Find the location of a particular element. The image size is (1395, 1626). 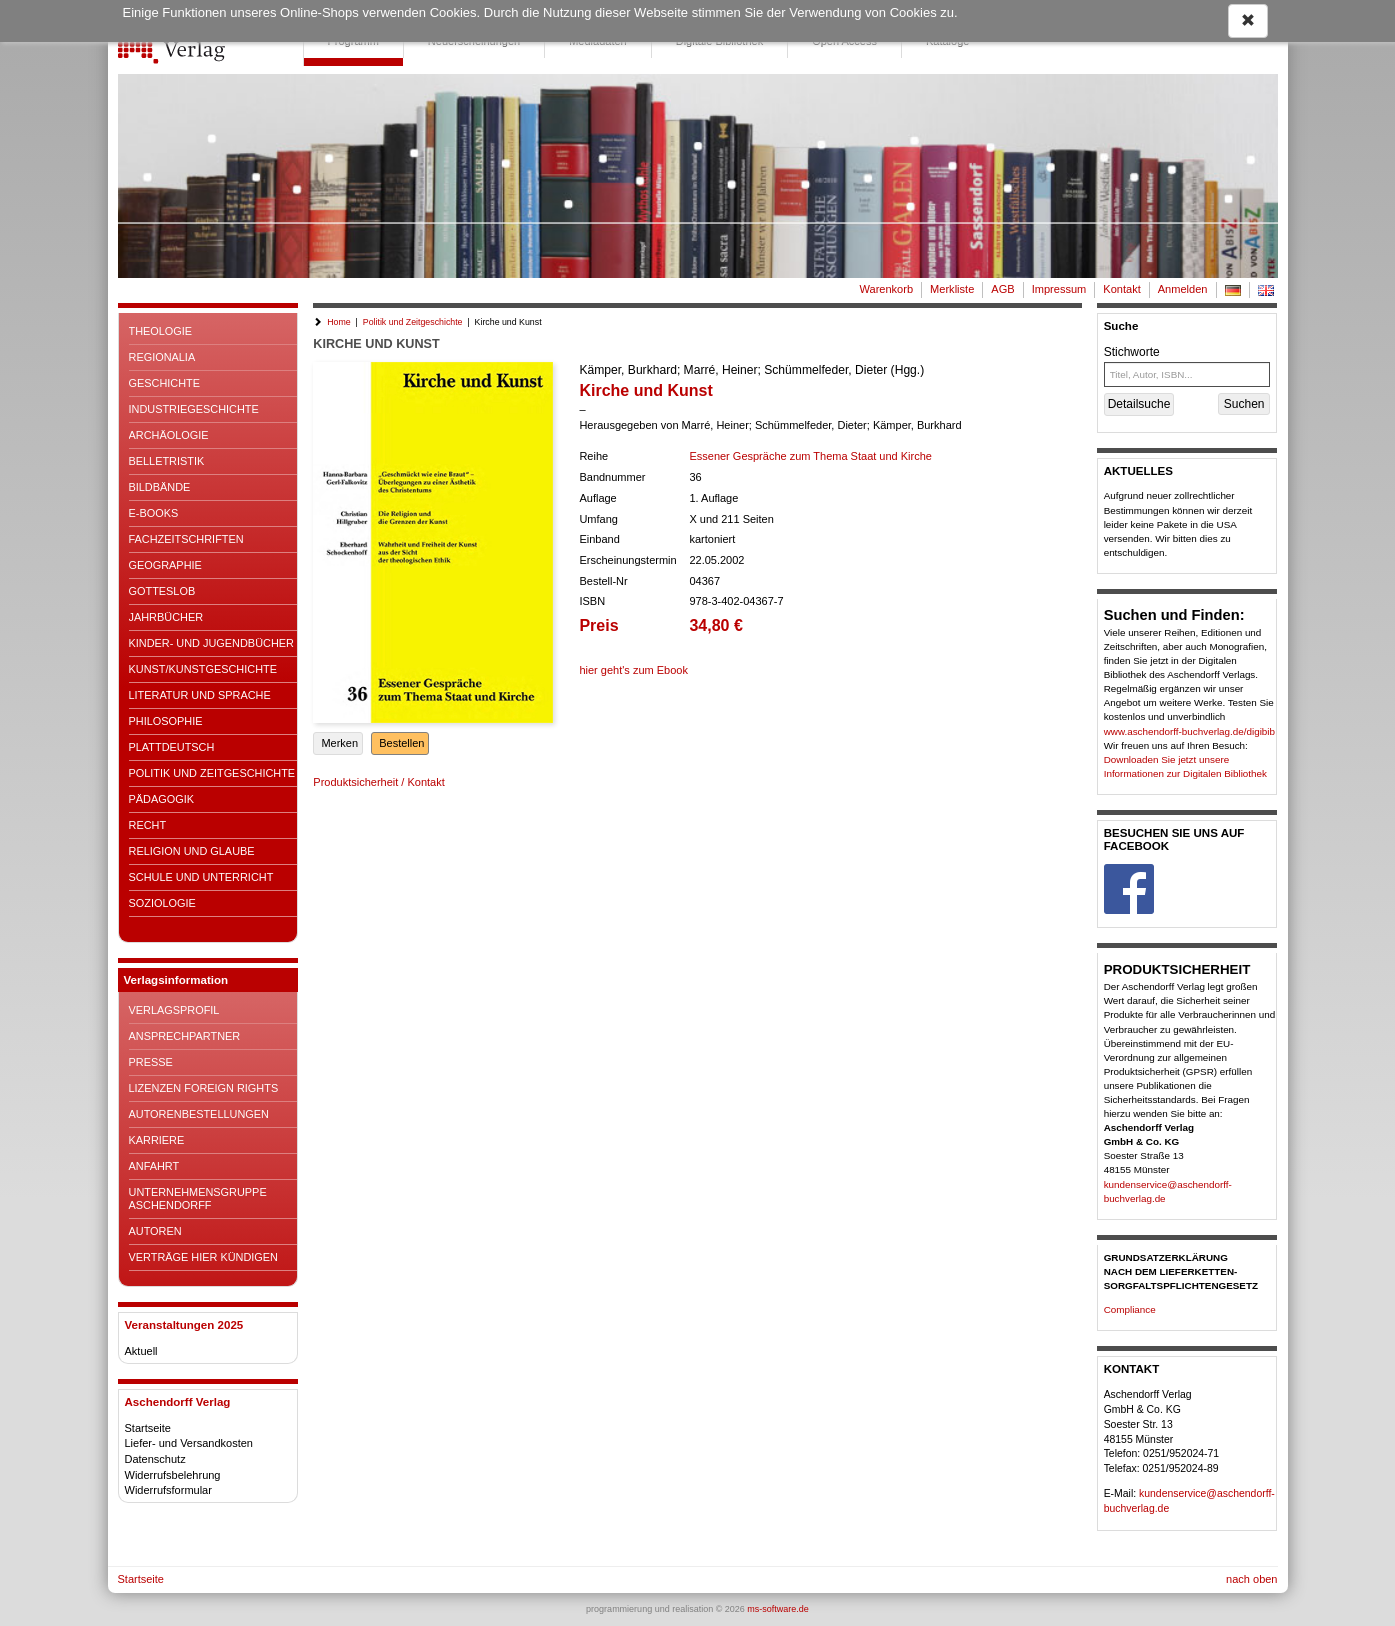

Recht is located at coordinates (148, 825).